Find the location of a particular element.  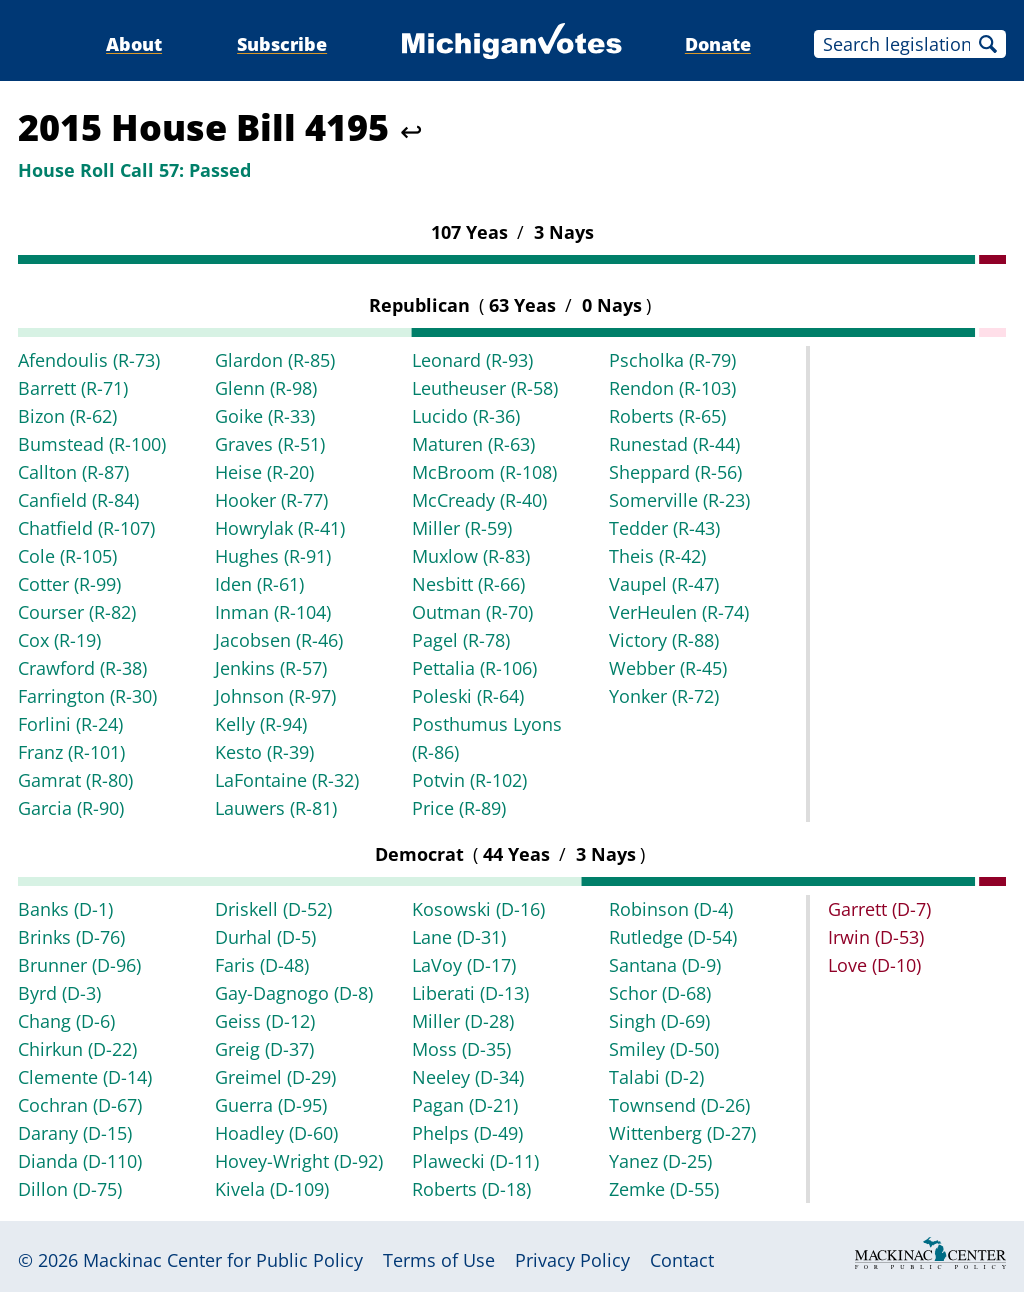

Garcia is located at coordinates (71, 808).